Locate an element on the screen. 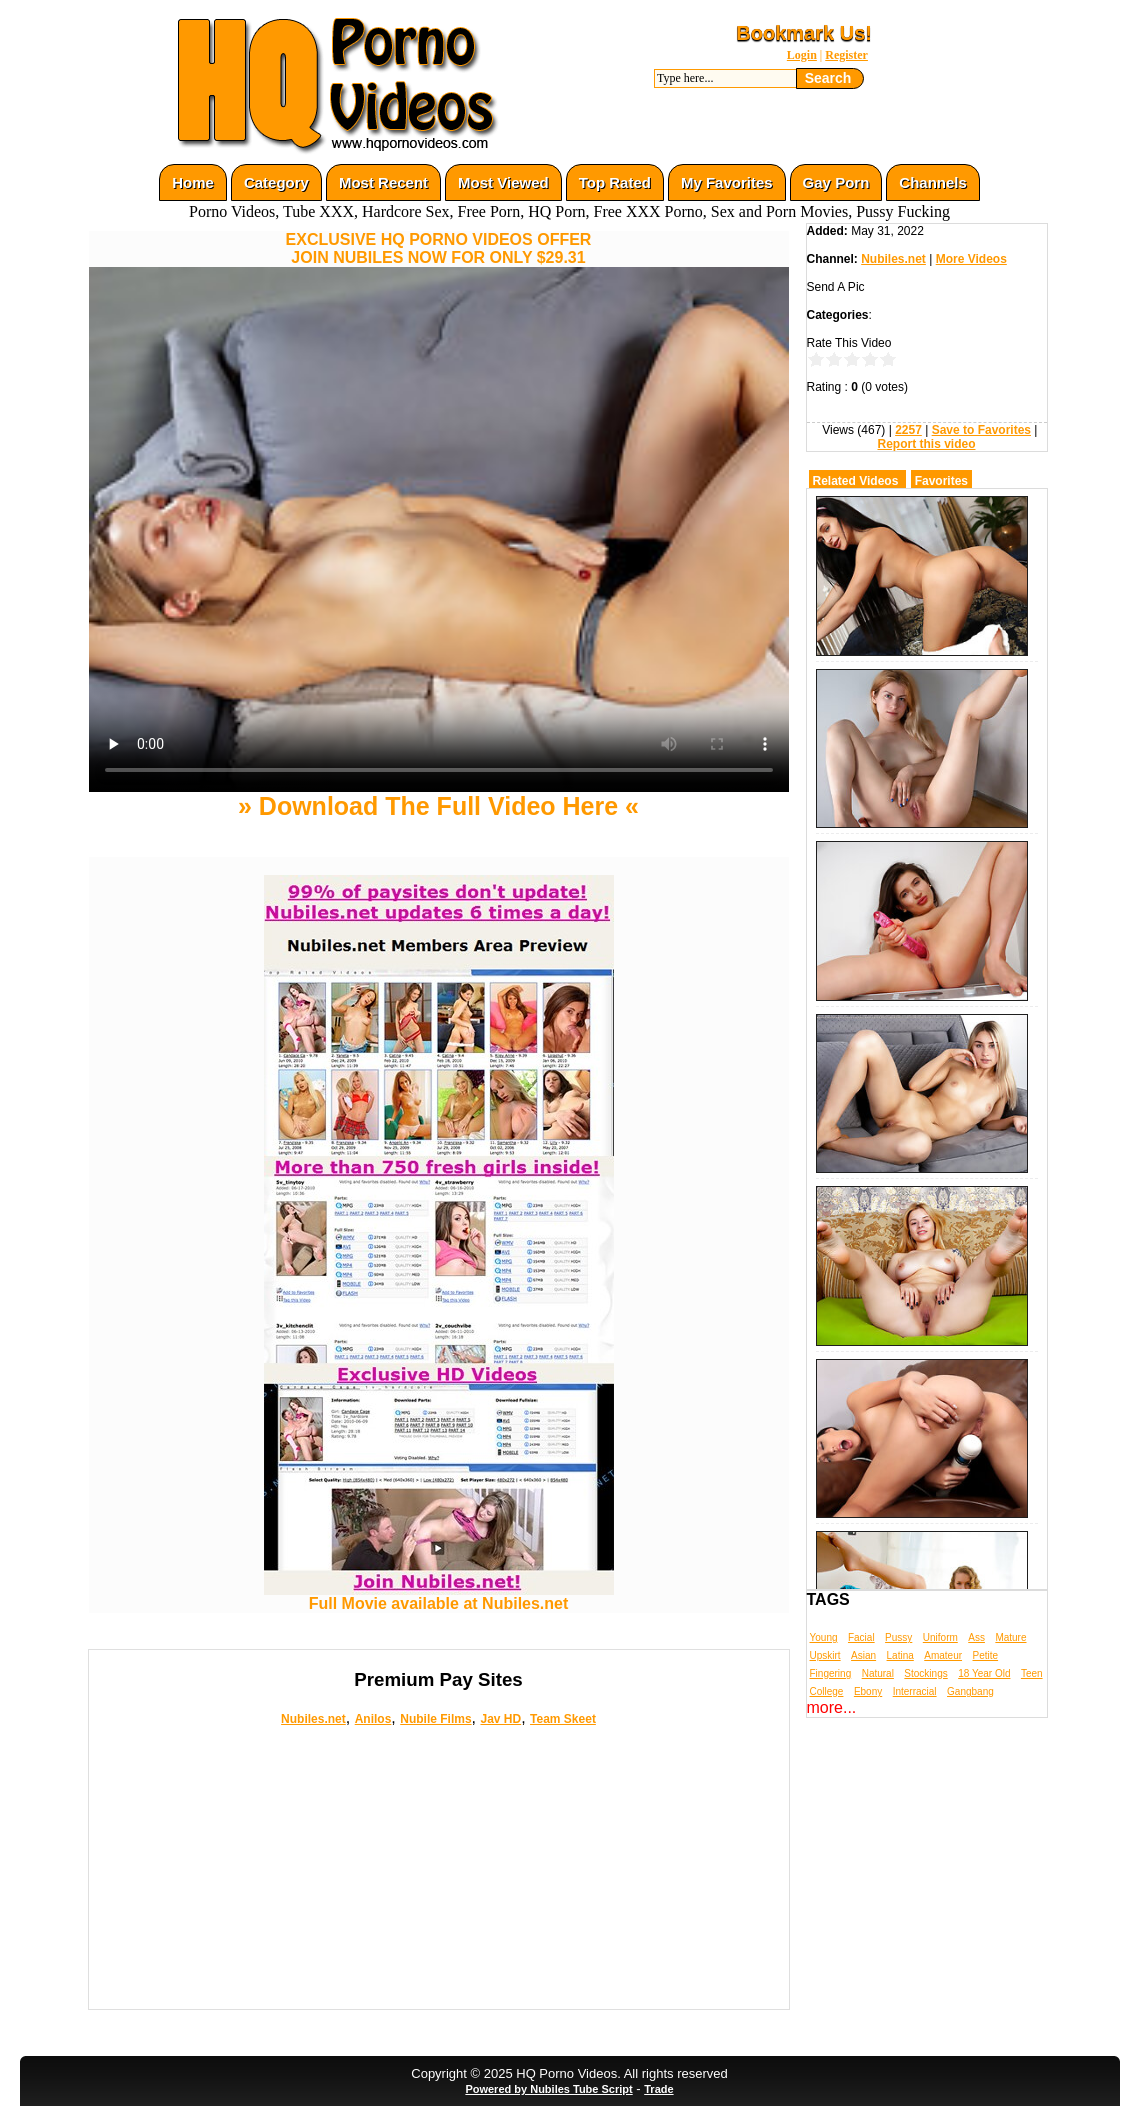  Register is located at coordinates (846, 55).